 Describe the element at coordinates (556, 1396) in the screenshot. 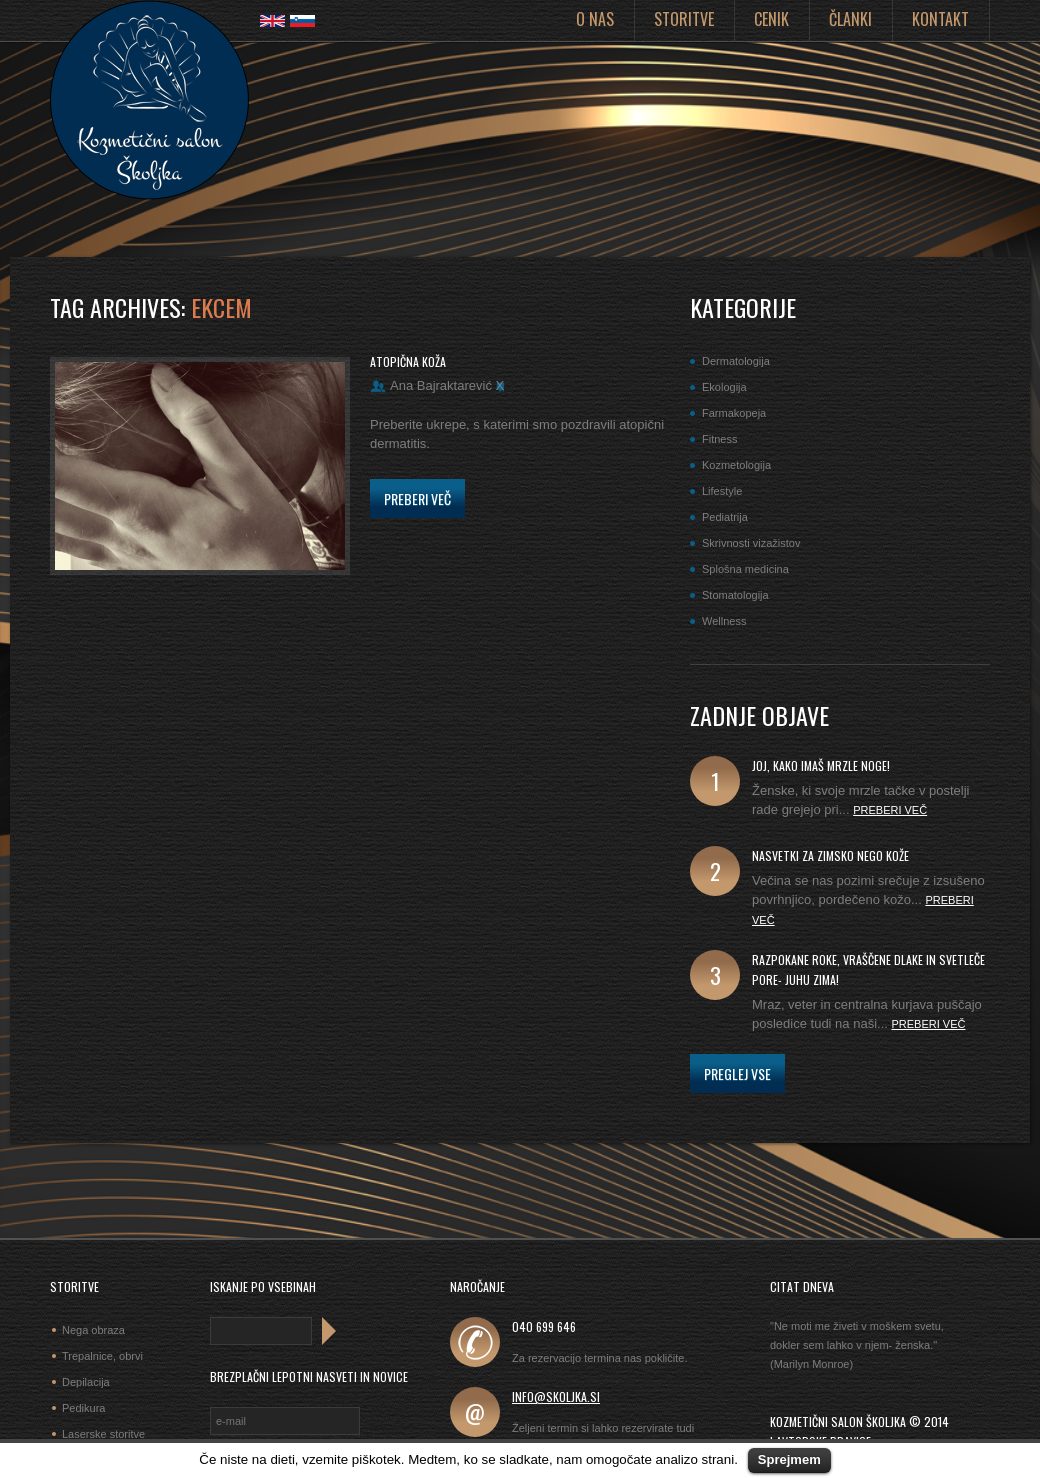

I see `info@skoljka.si` at that location.